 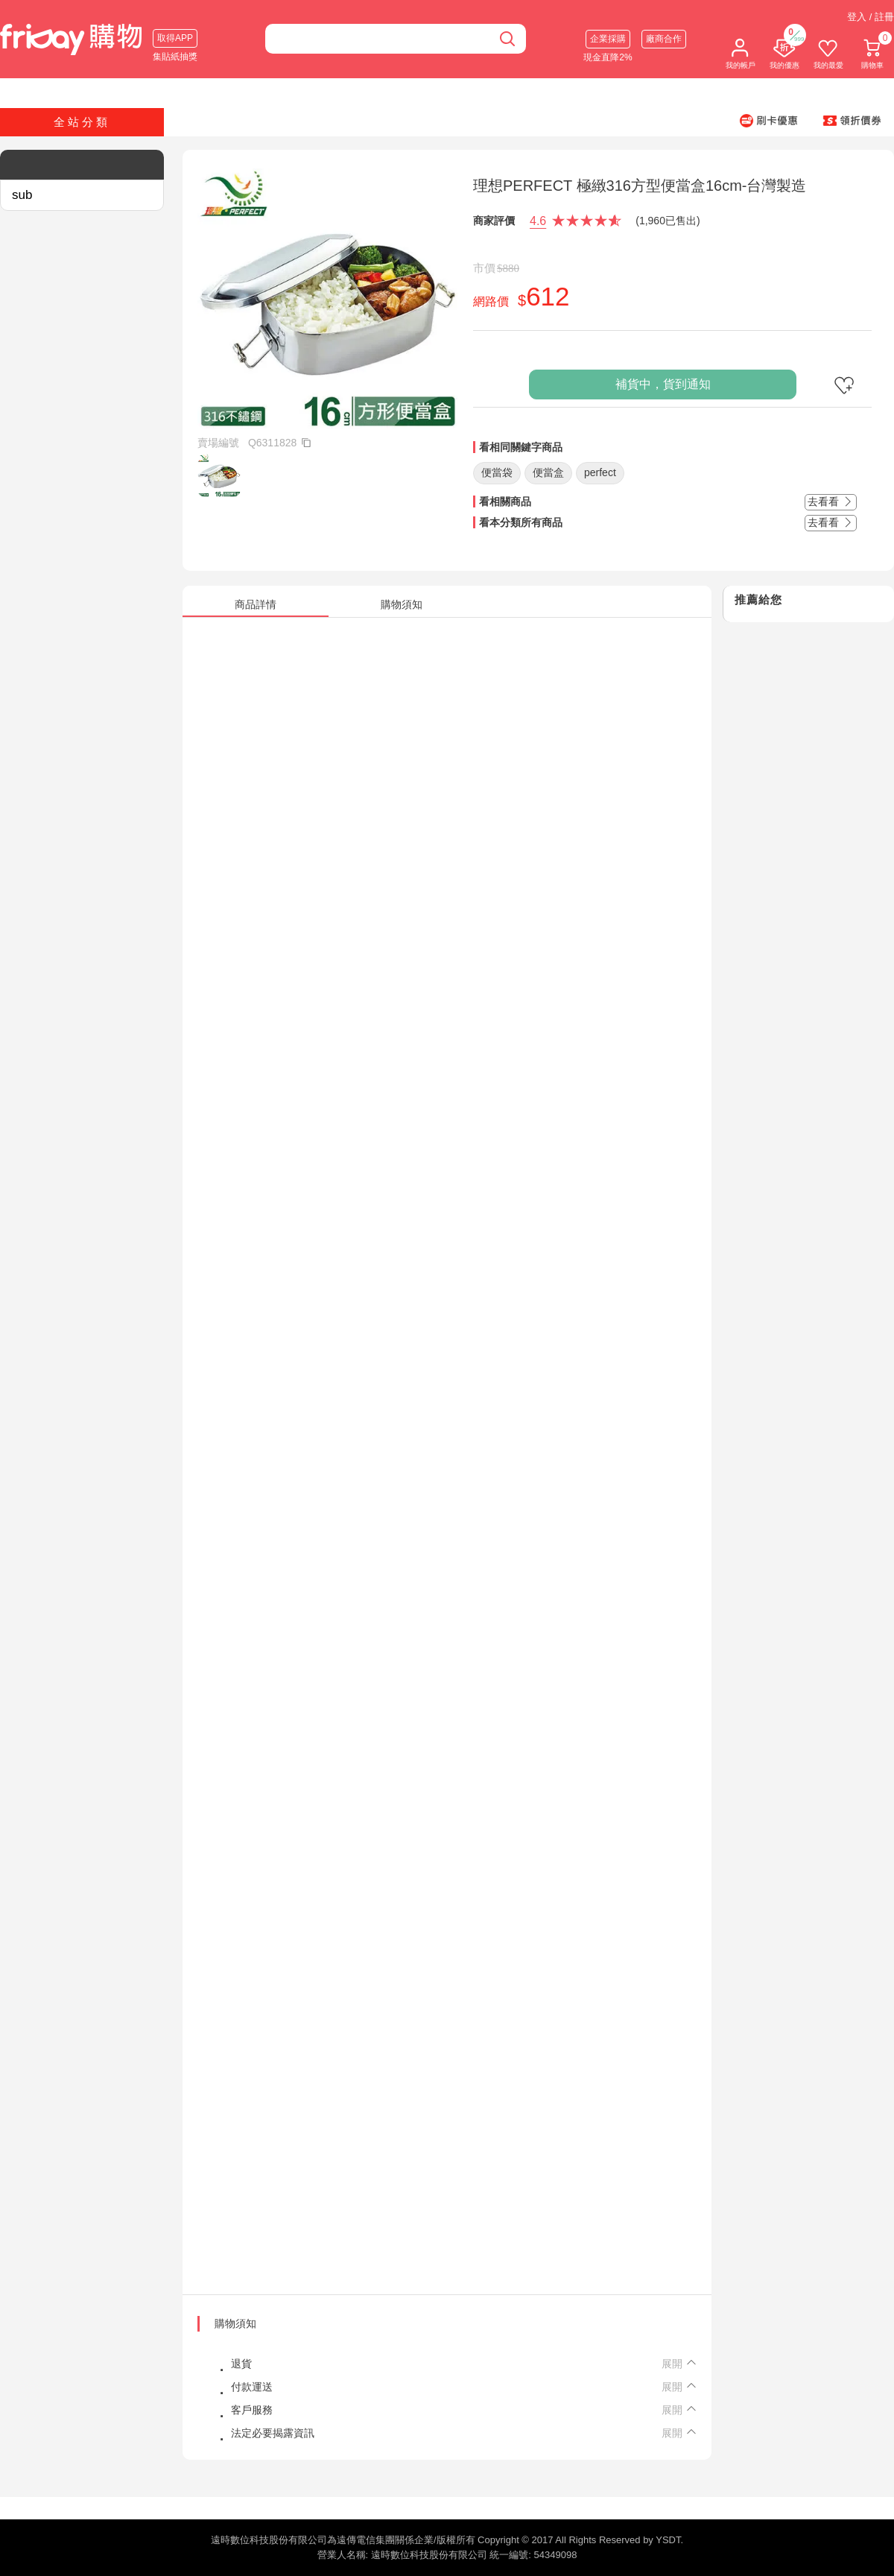 I want to click on 補貨中，貨到通知, so click(x=663, y=384).